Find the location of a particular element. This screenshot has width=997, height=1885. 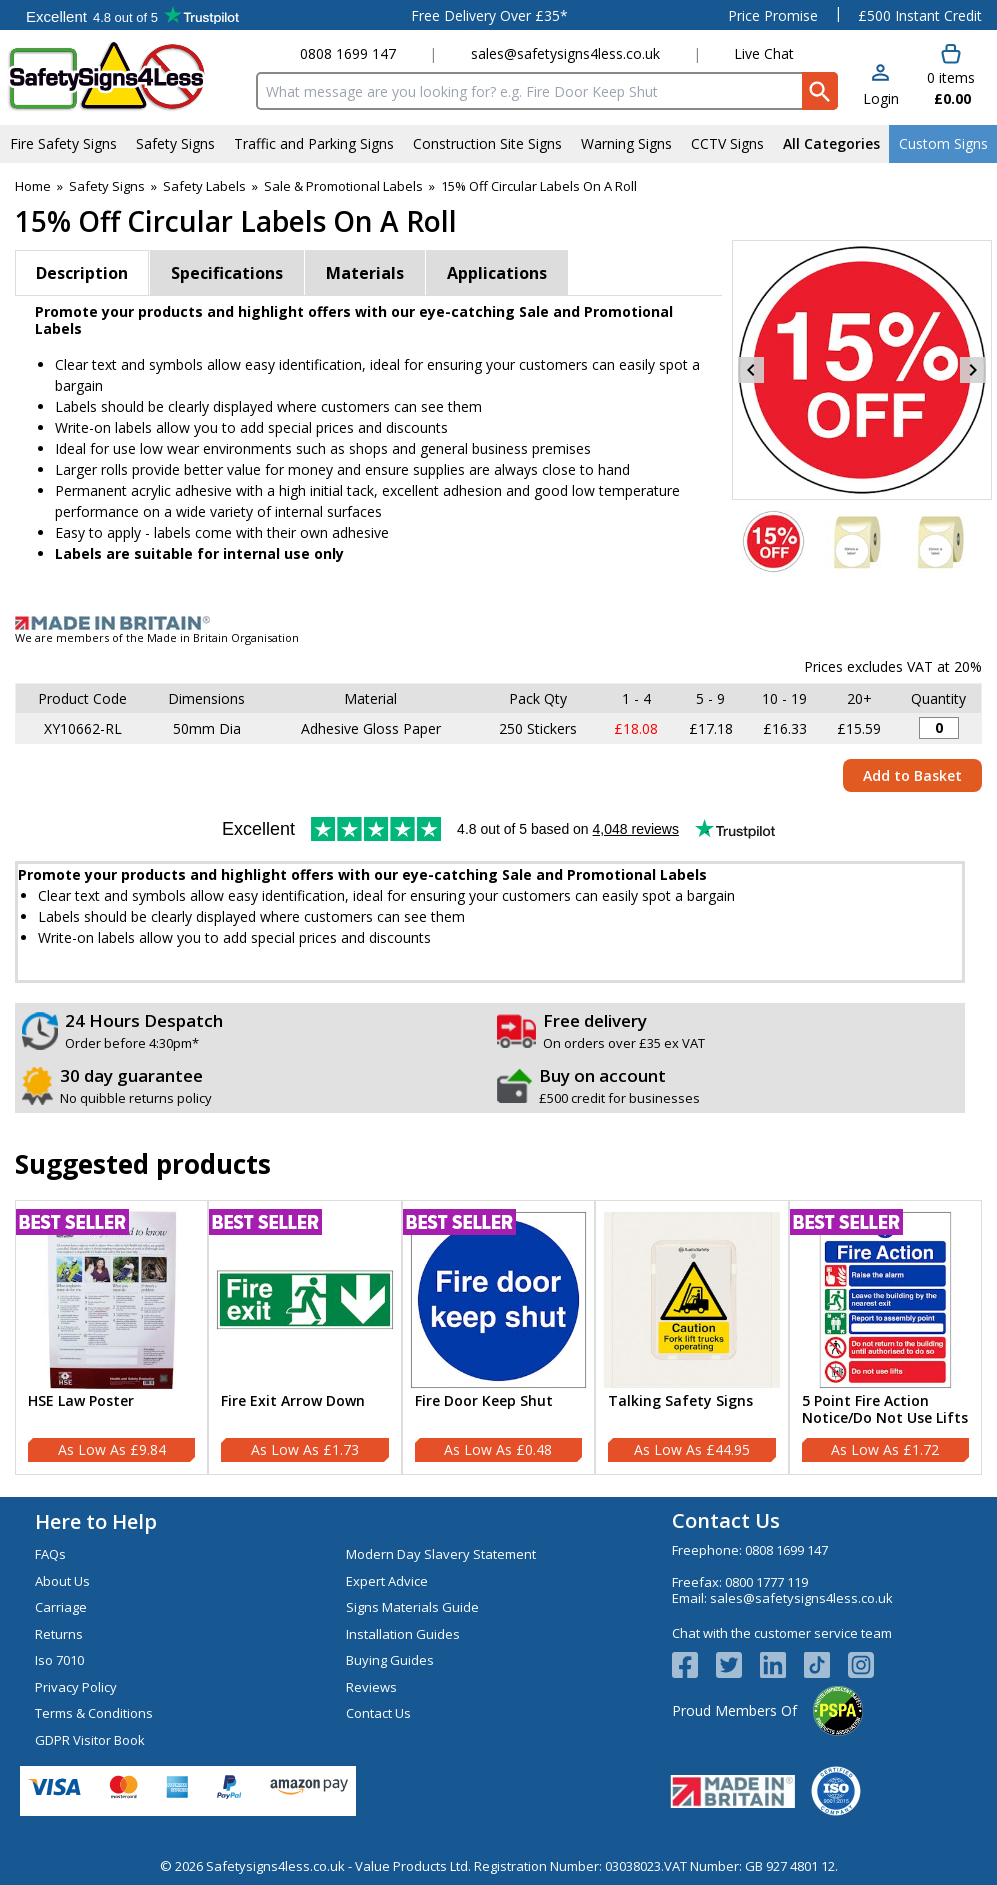

Specifications is located at coordinates (227, 273).